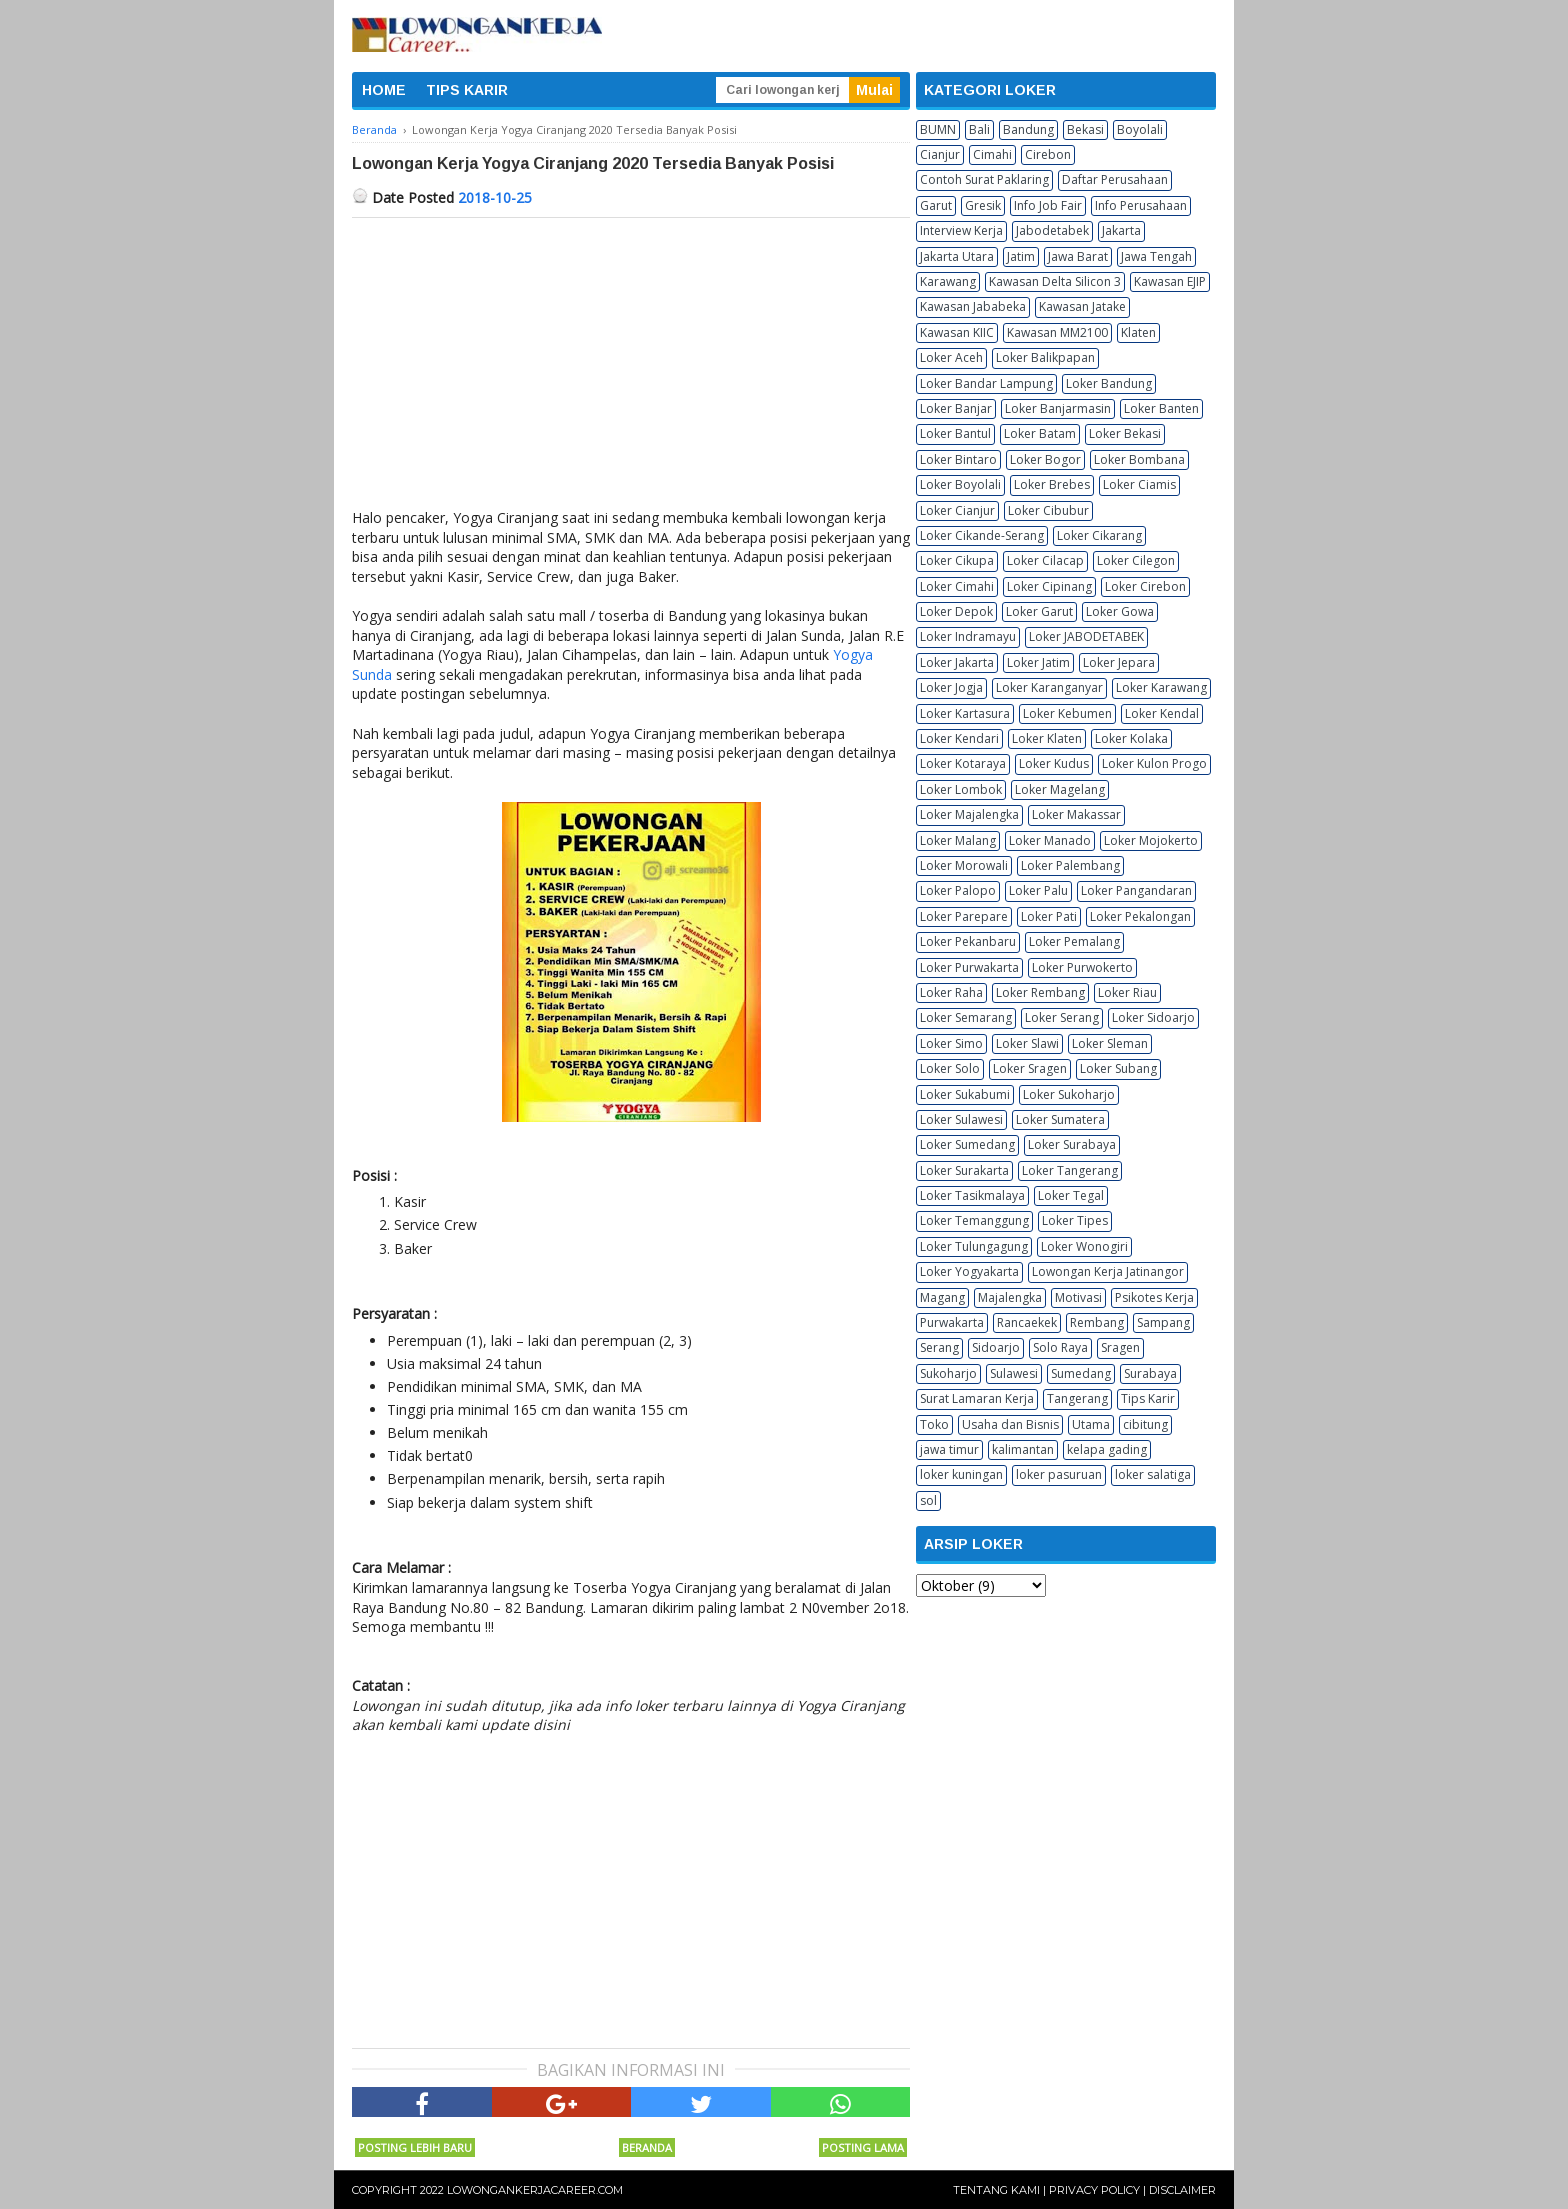 The height and width of the screenshot is (2209, 1568). Describe the element at coordinates (961, 230) in the screenshot. I see `Interview Kerja` at that location.